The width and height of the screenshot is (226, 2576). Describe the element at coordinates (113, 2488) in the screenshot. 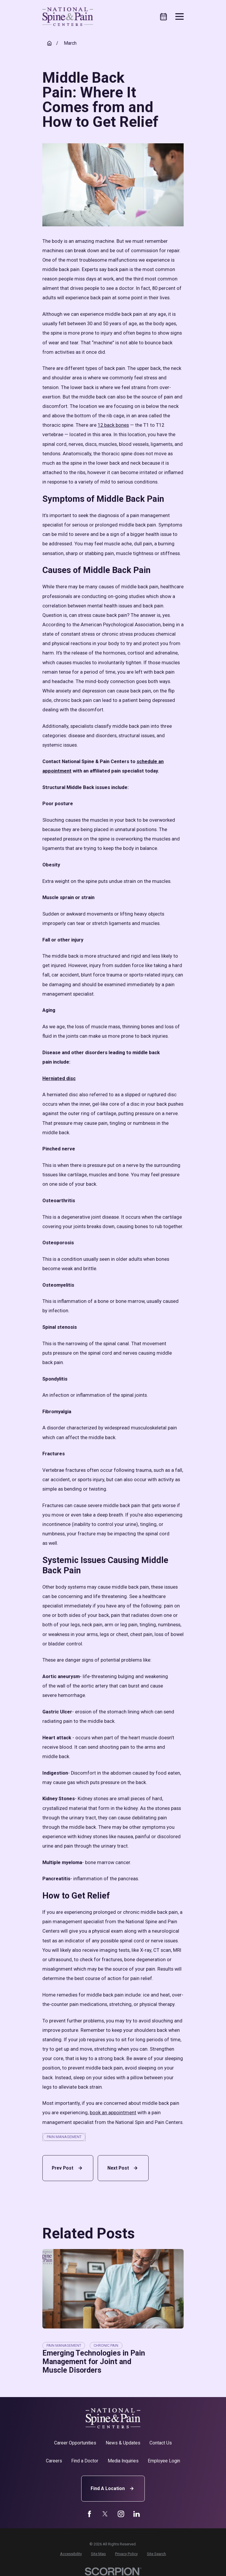

I see `Find A Location` at that location.